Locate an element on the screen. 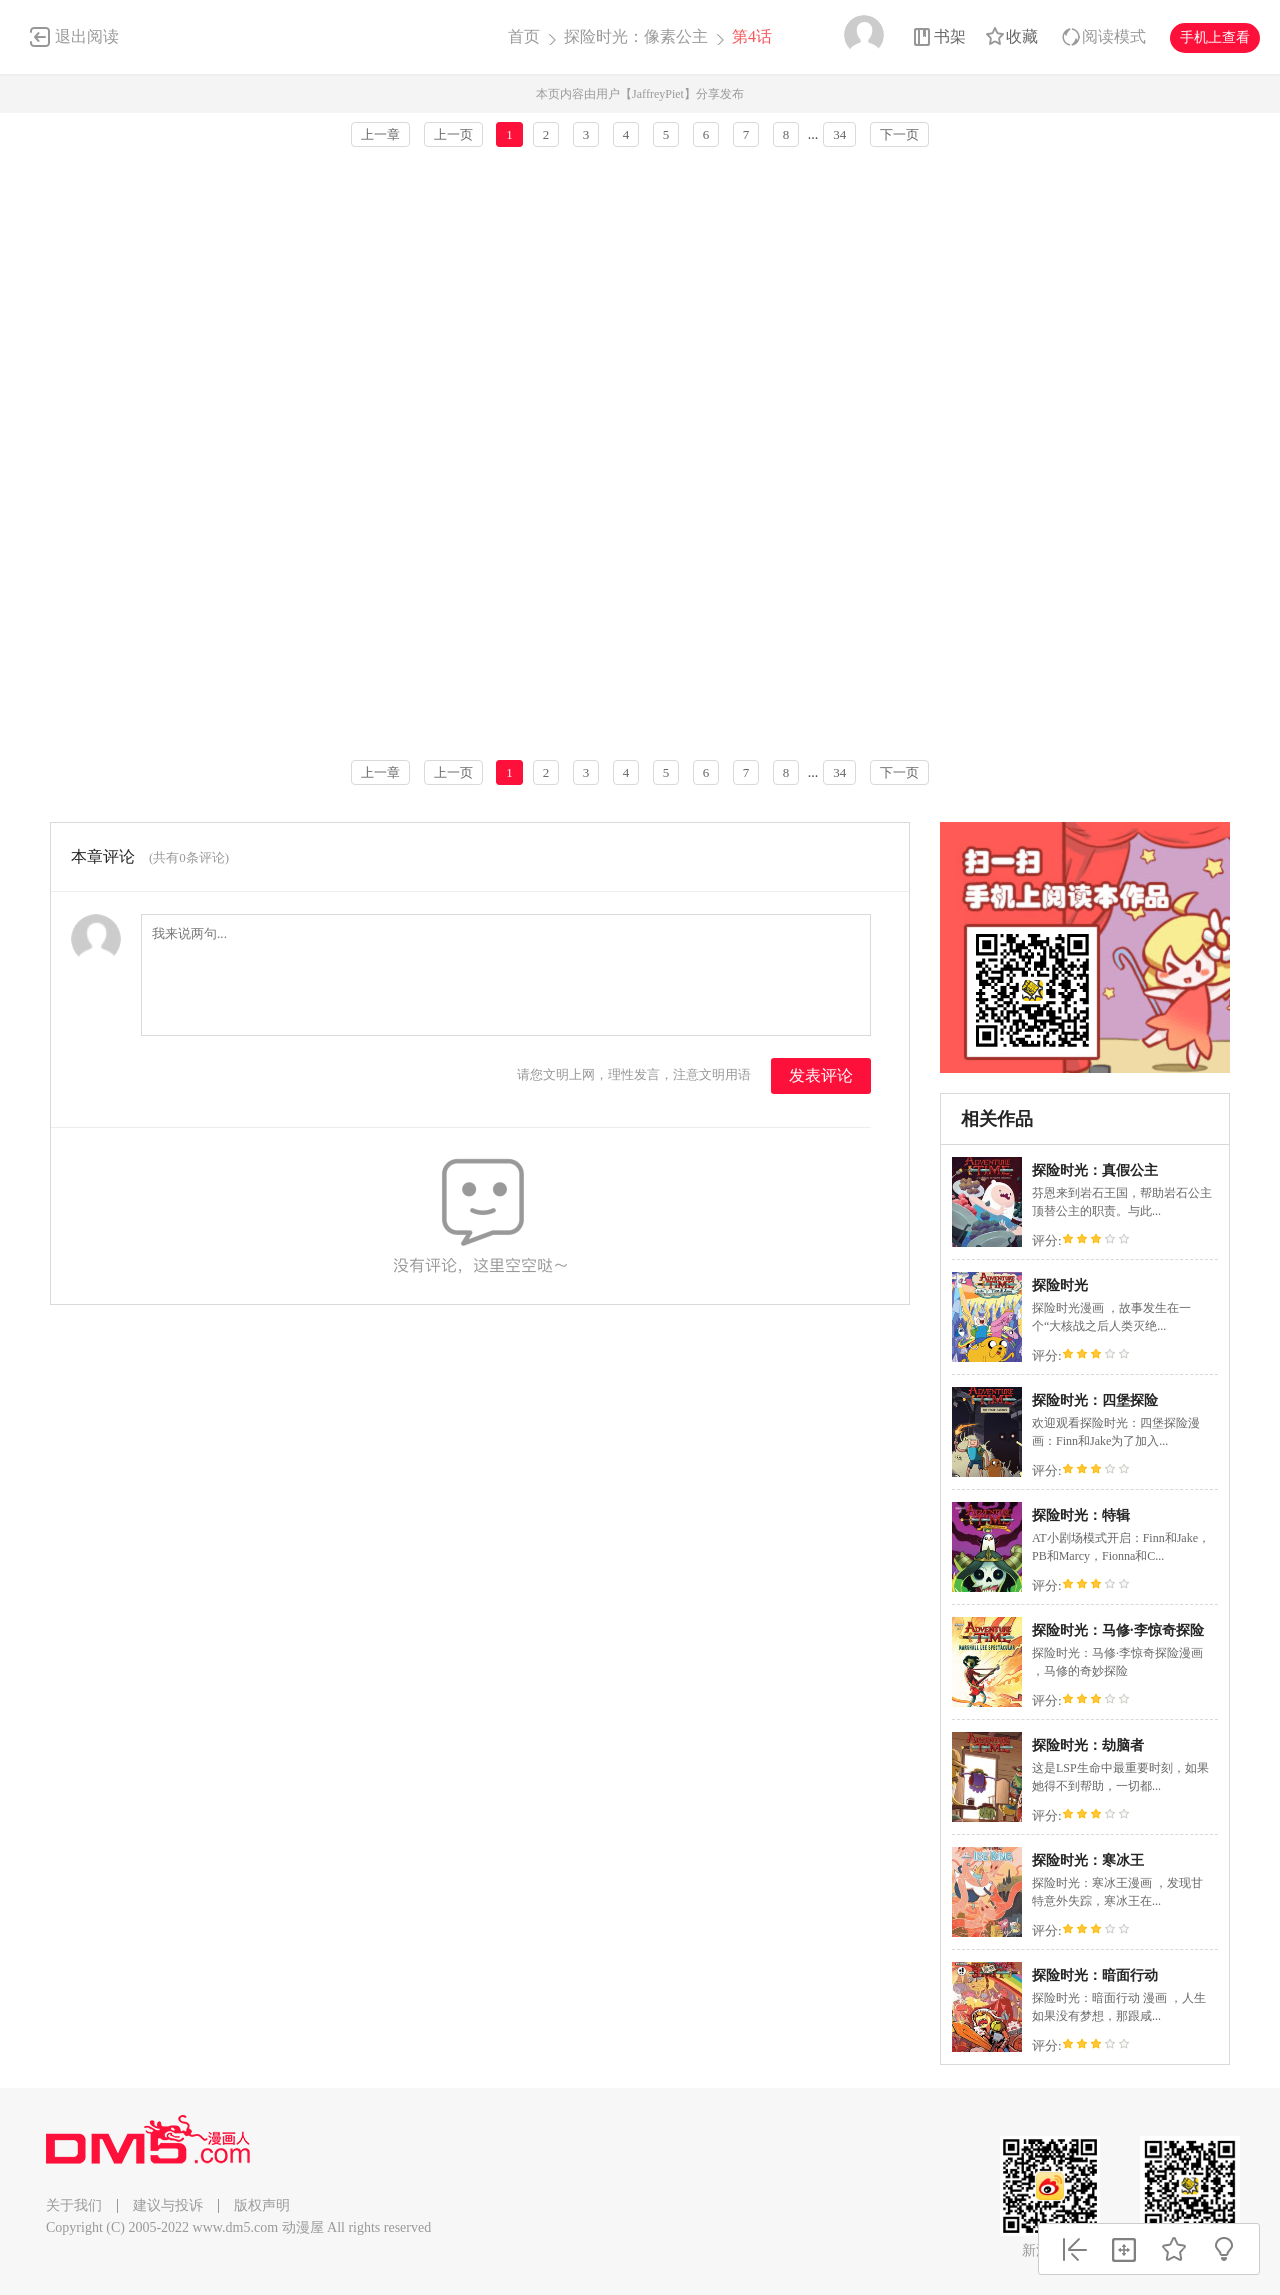  探险时光：真假公主 is located at coordinates (1095, 1170).